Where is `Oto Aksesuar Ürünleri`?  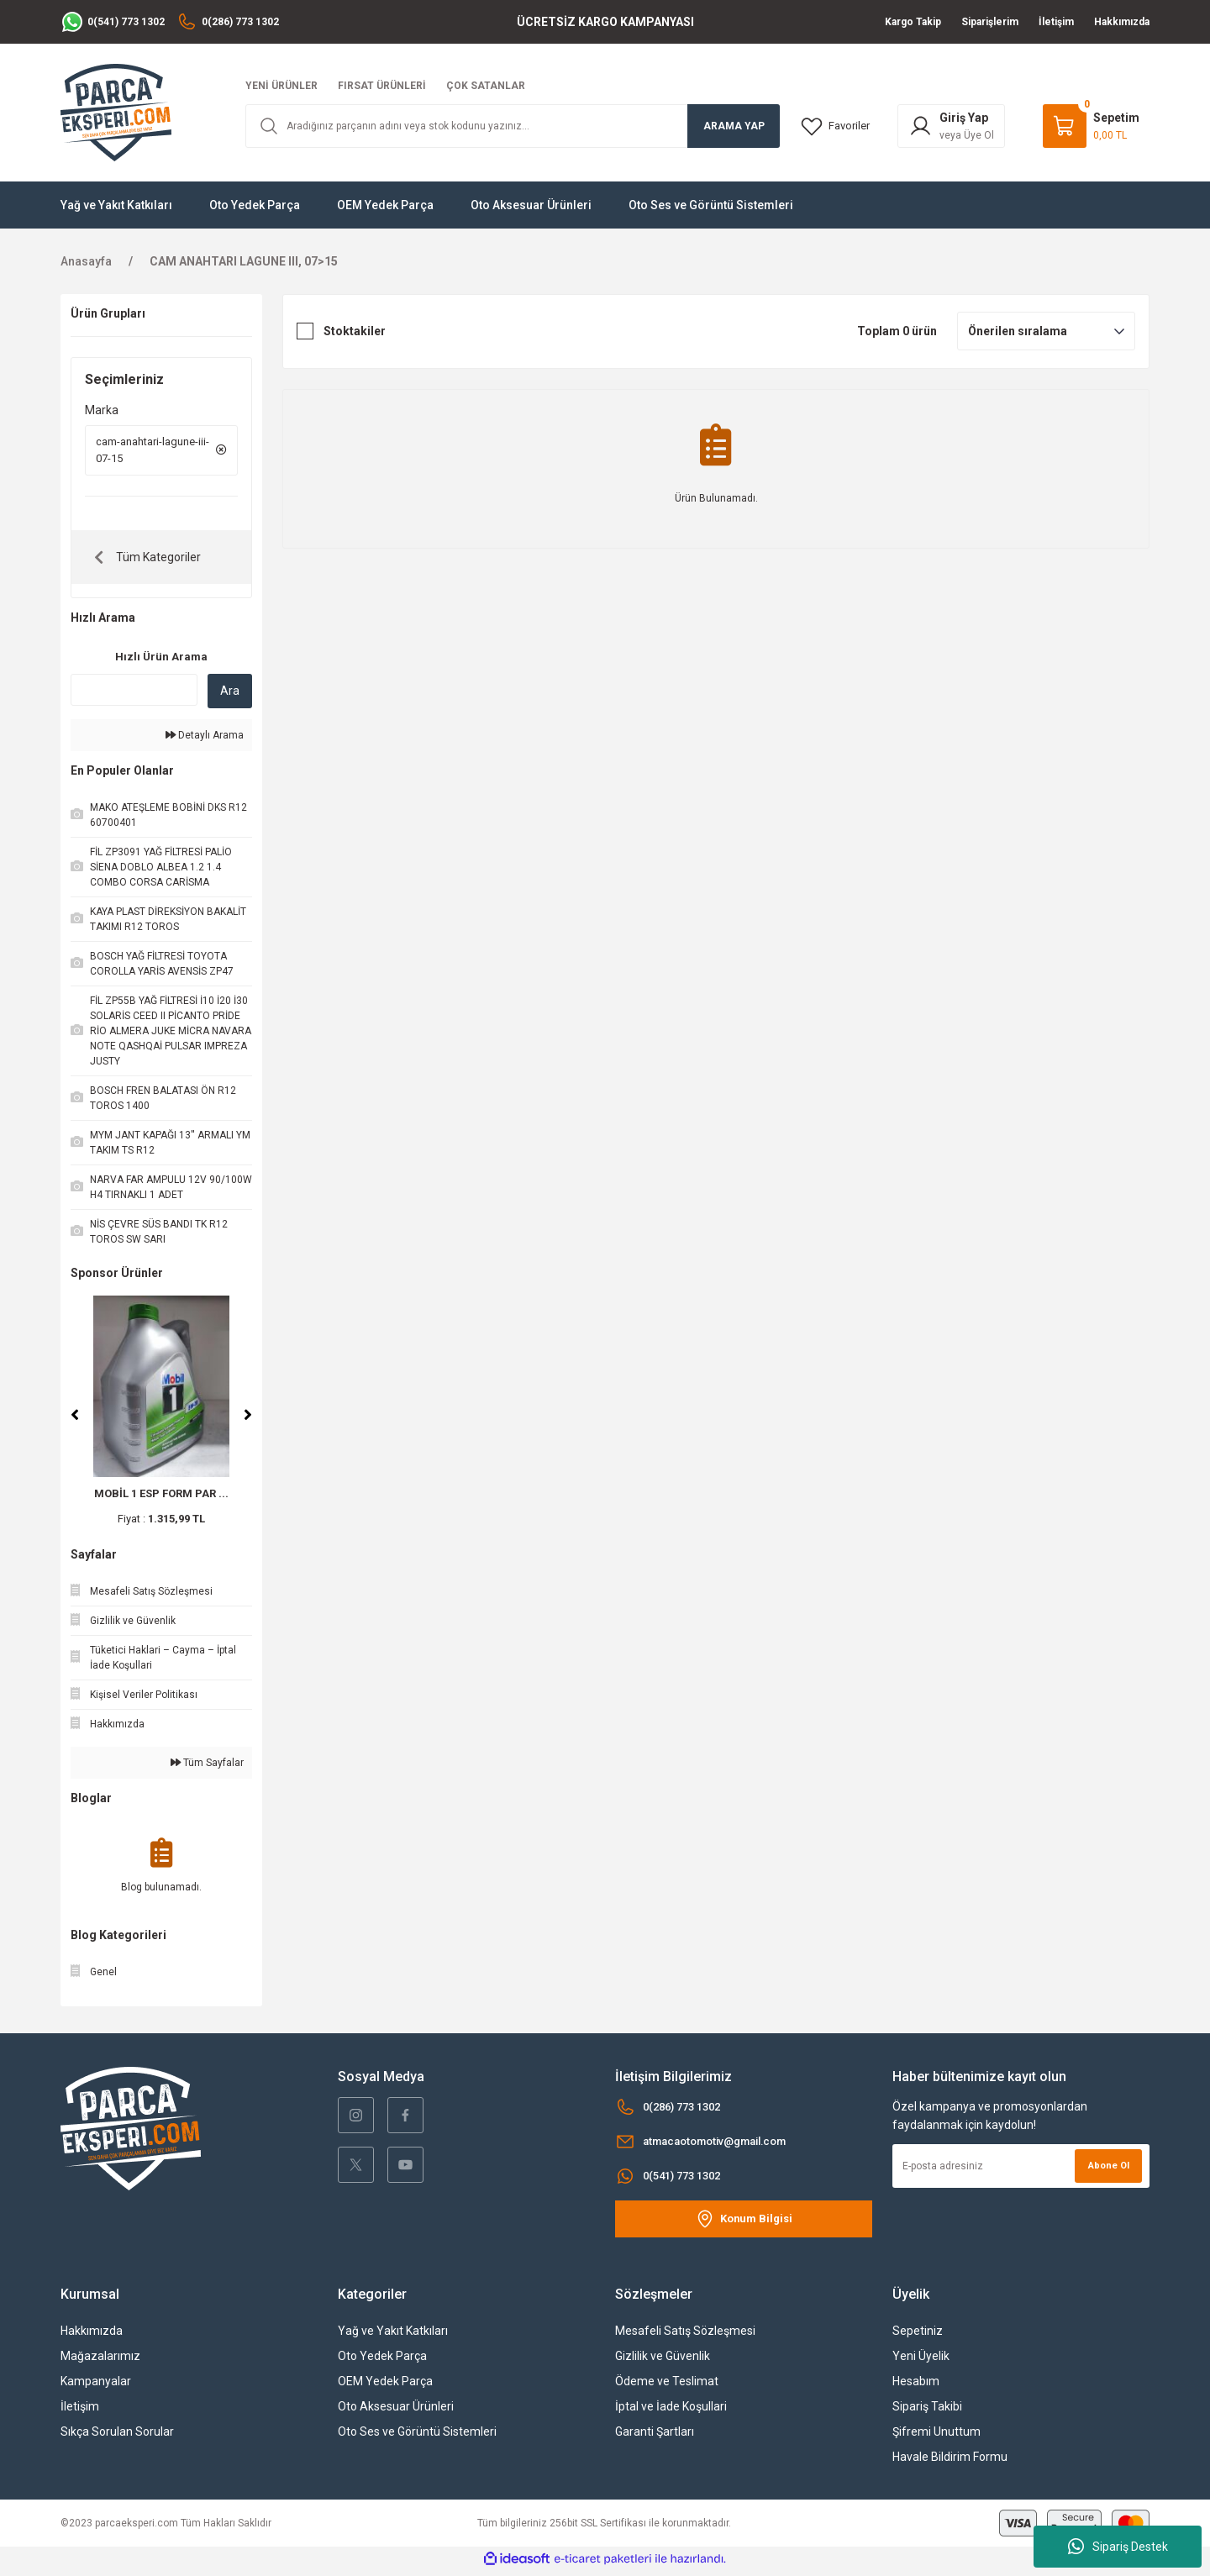 Oto Aksesuar Ürünleri is located at coordinates (396, 2411).